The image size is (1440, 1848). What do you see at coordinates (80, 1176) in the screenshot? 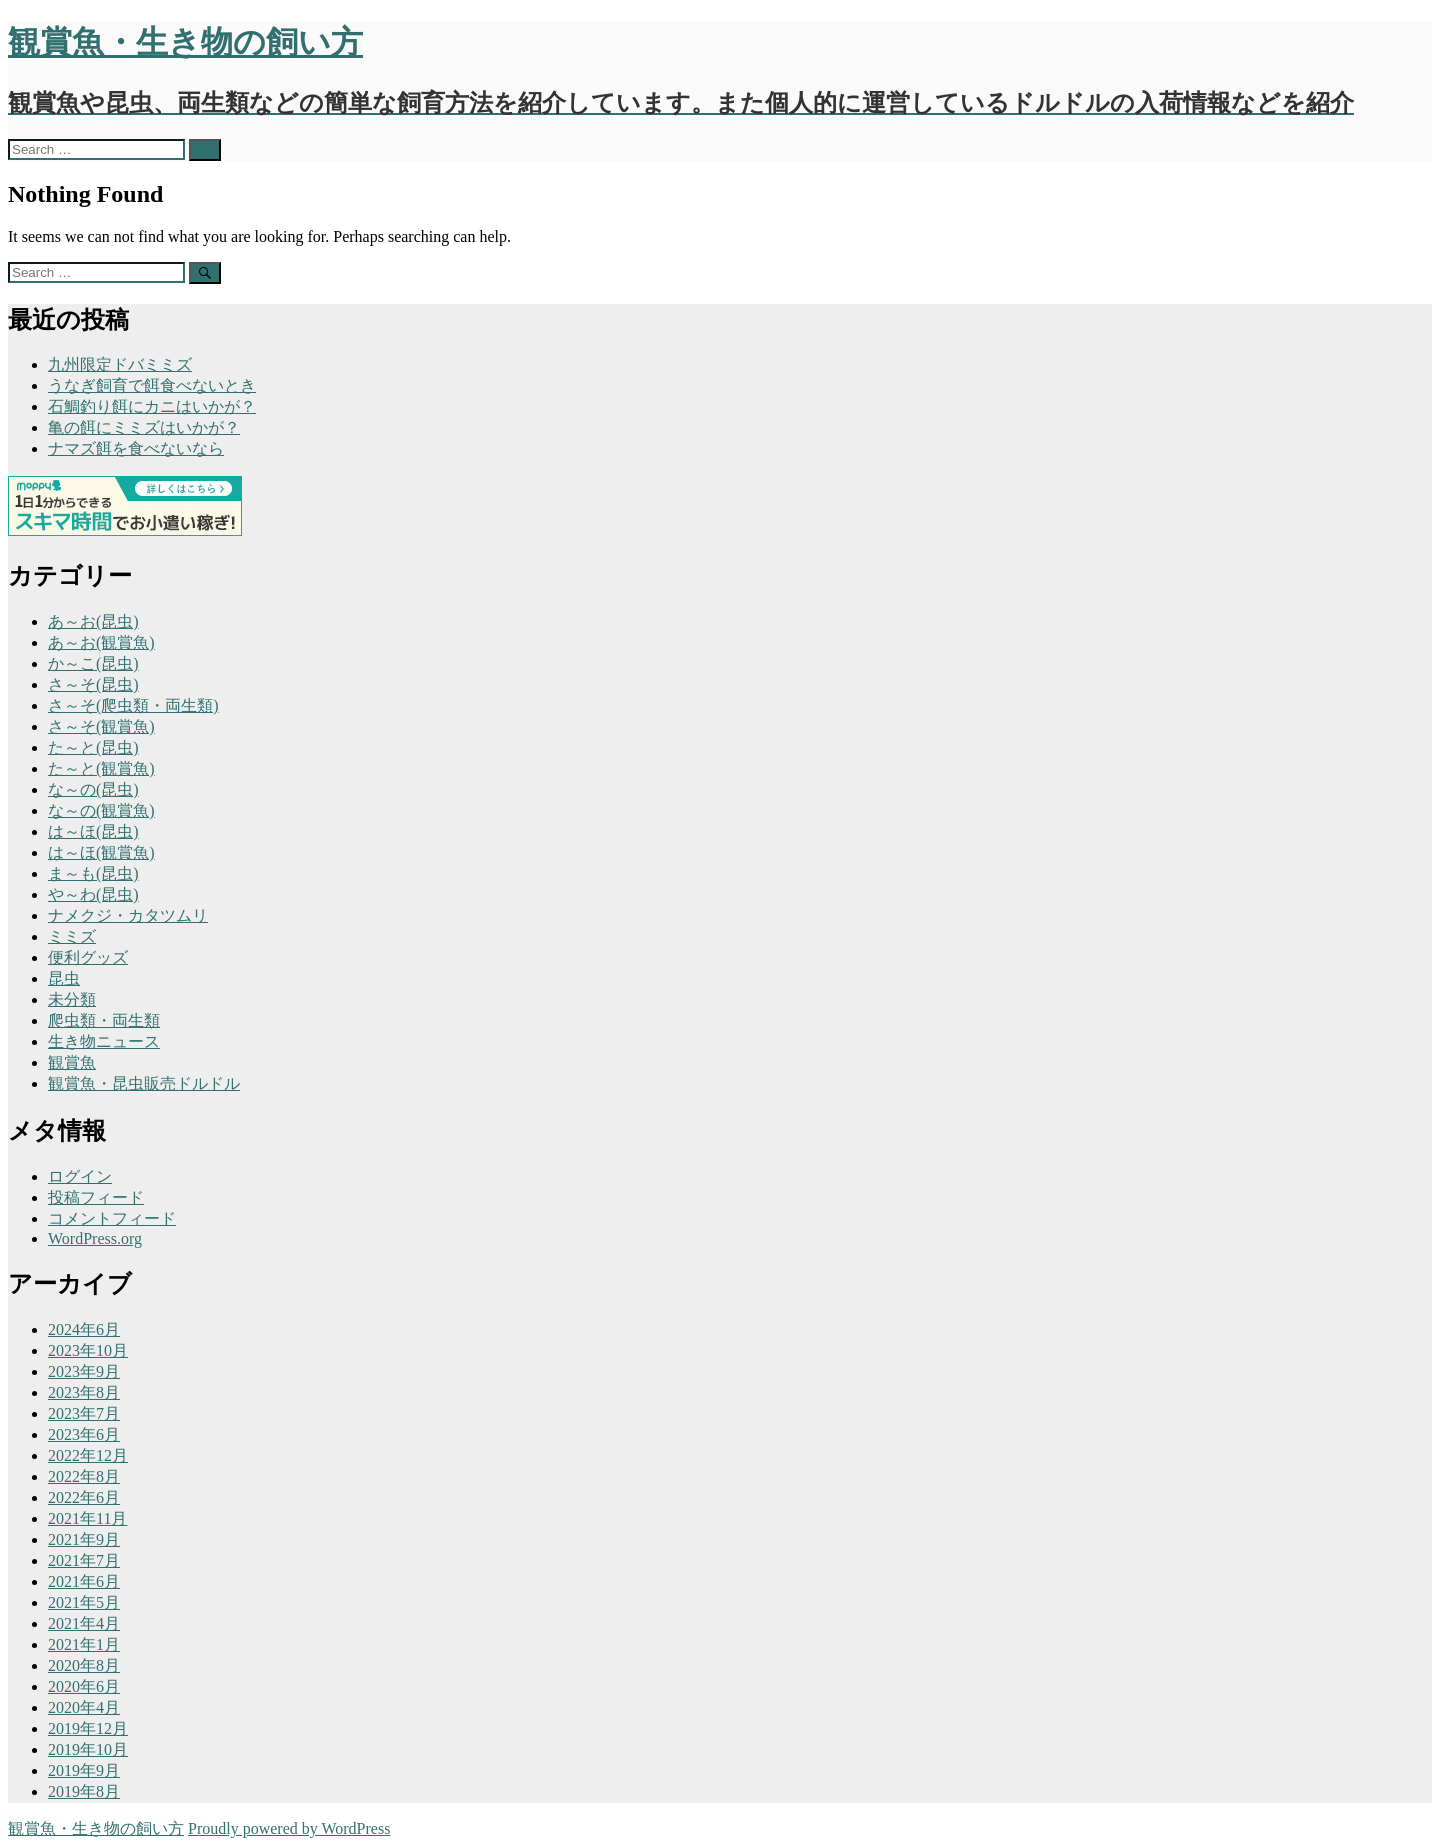
I see `ログイン` at bounding box center [80, 1176].